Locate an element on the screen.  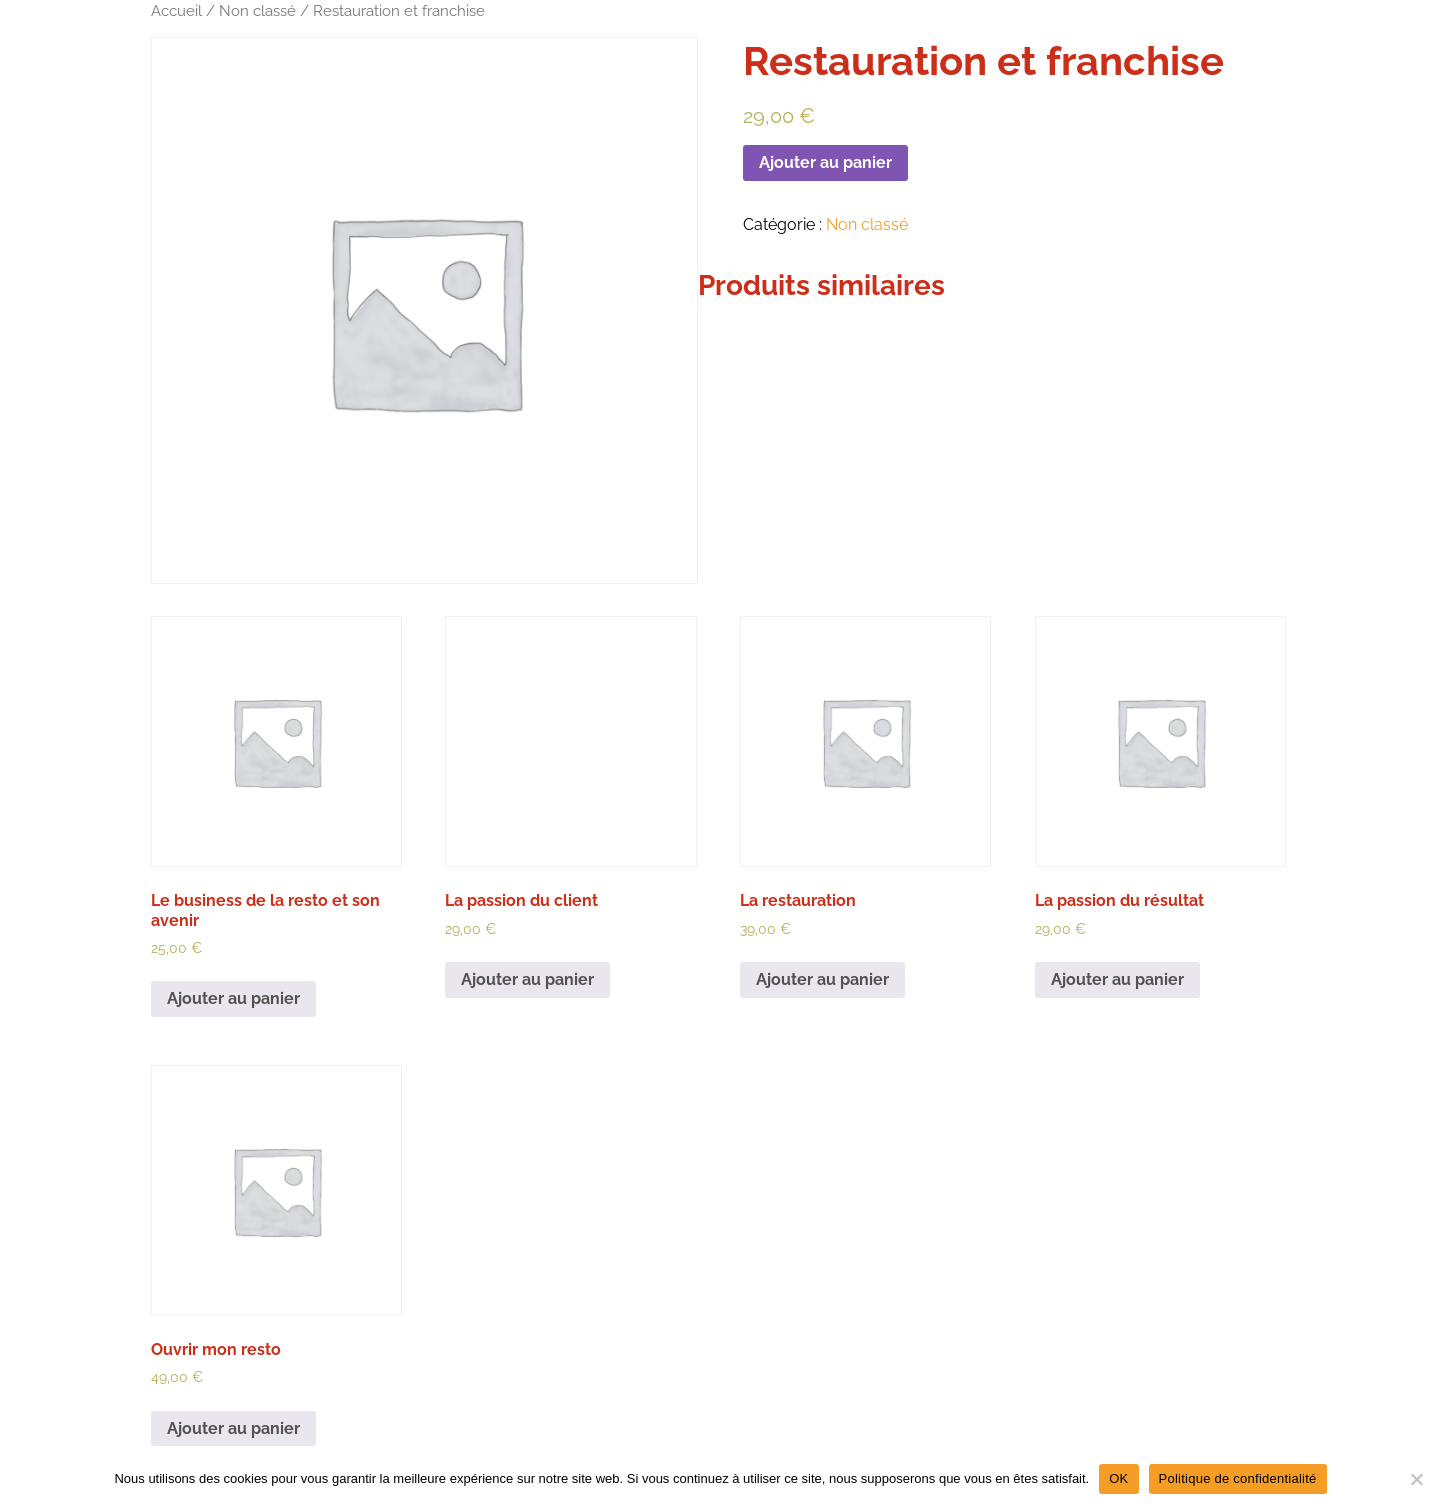
Non classé is located at coordinates (257, 10).